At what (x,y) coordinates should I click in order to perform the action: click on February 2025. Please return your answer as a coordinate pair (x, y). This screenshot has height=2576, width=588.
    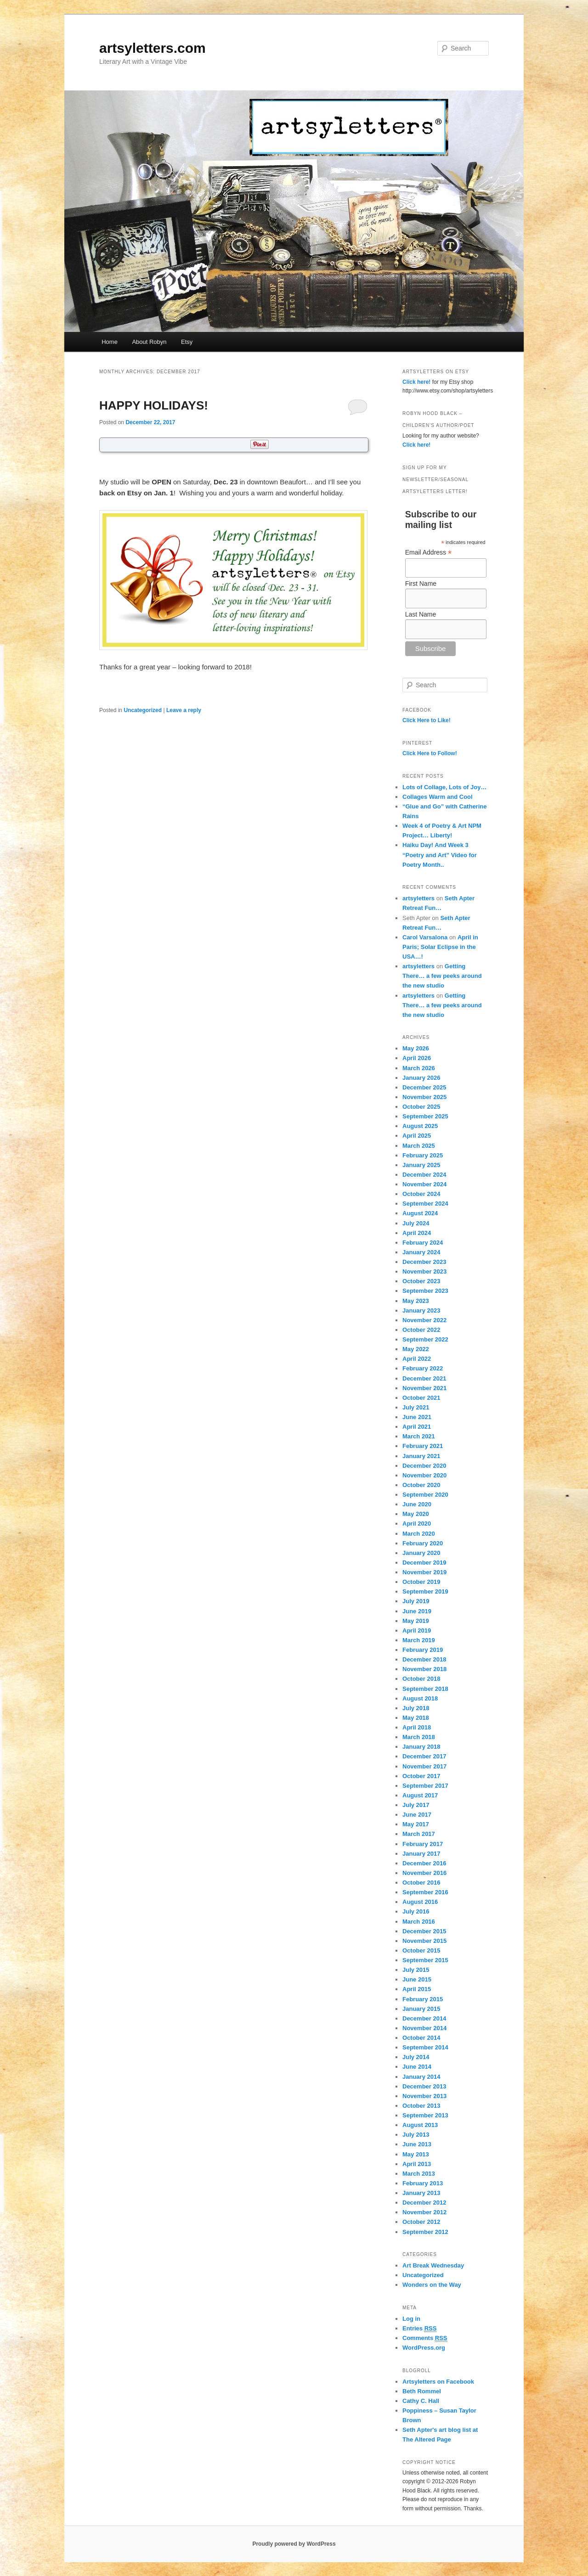
    Looking at the image, I should click on (422, 1155).